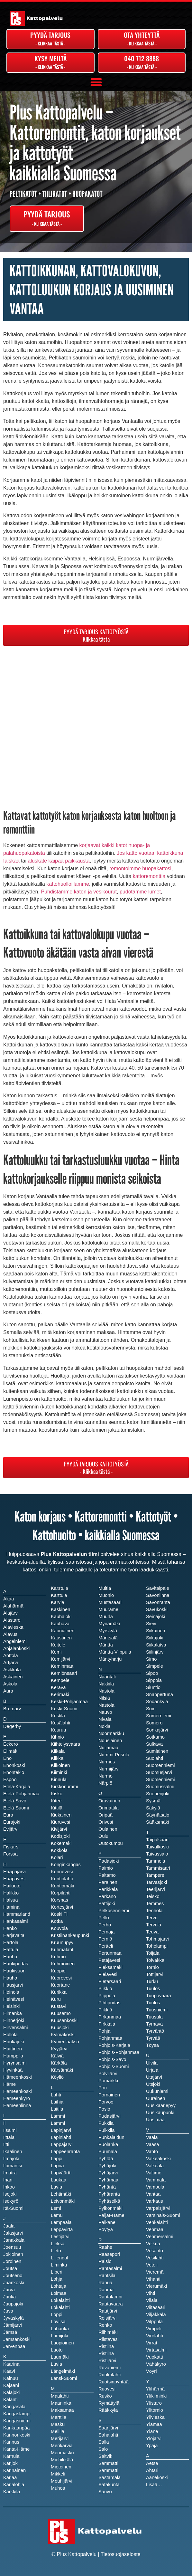  I want to click on Raasepori, so click(109, 2254).